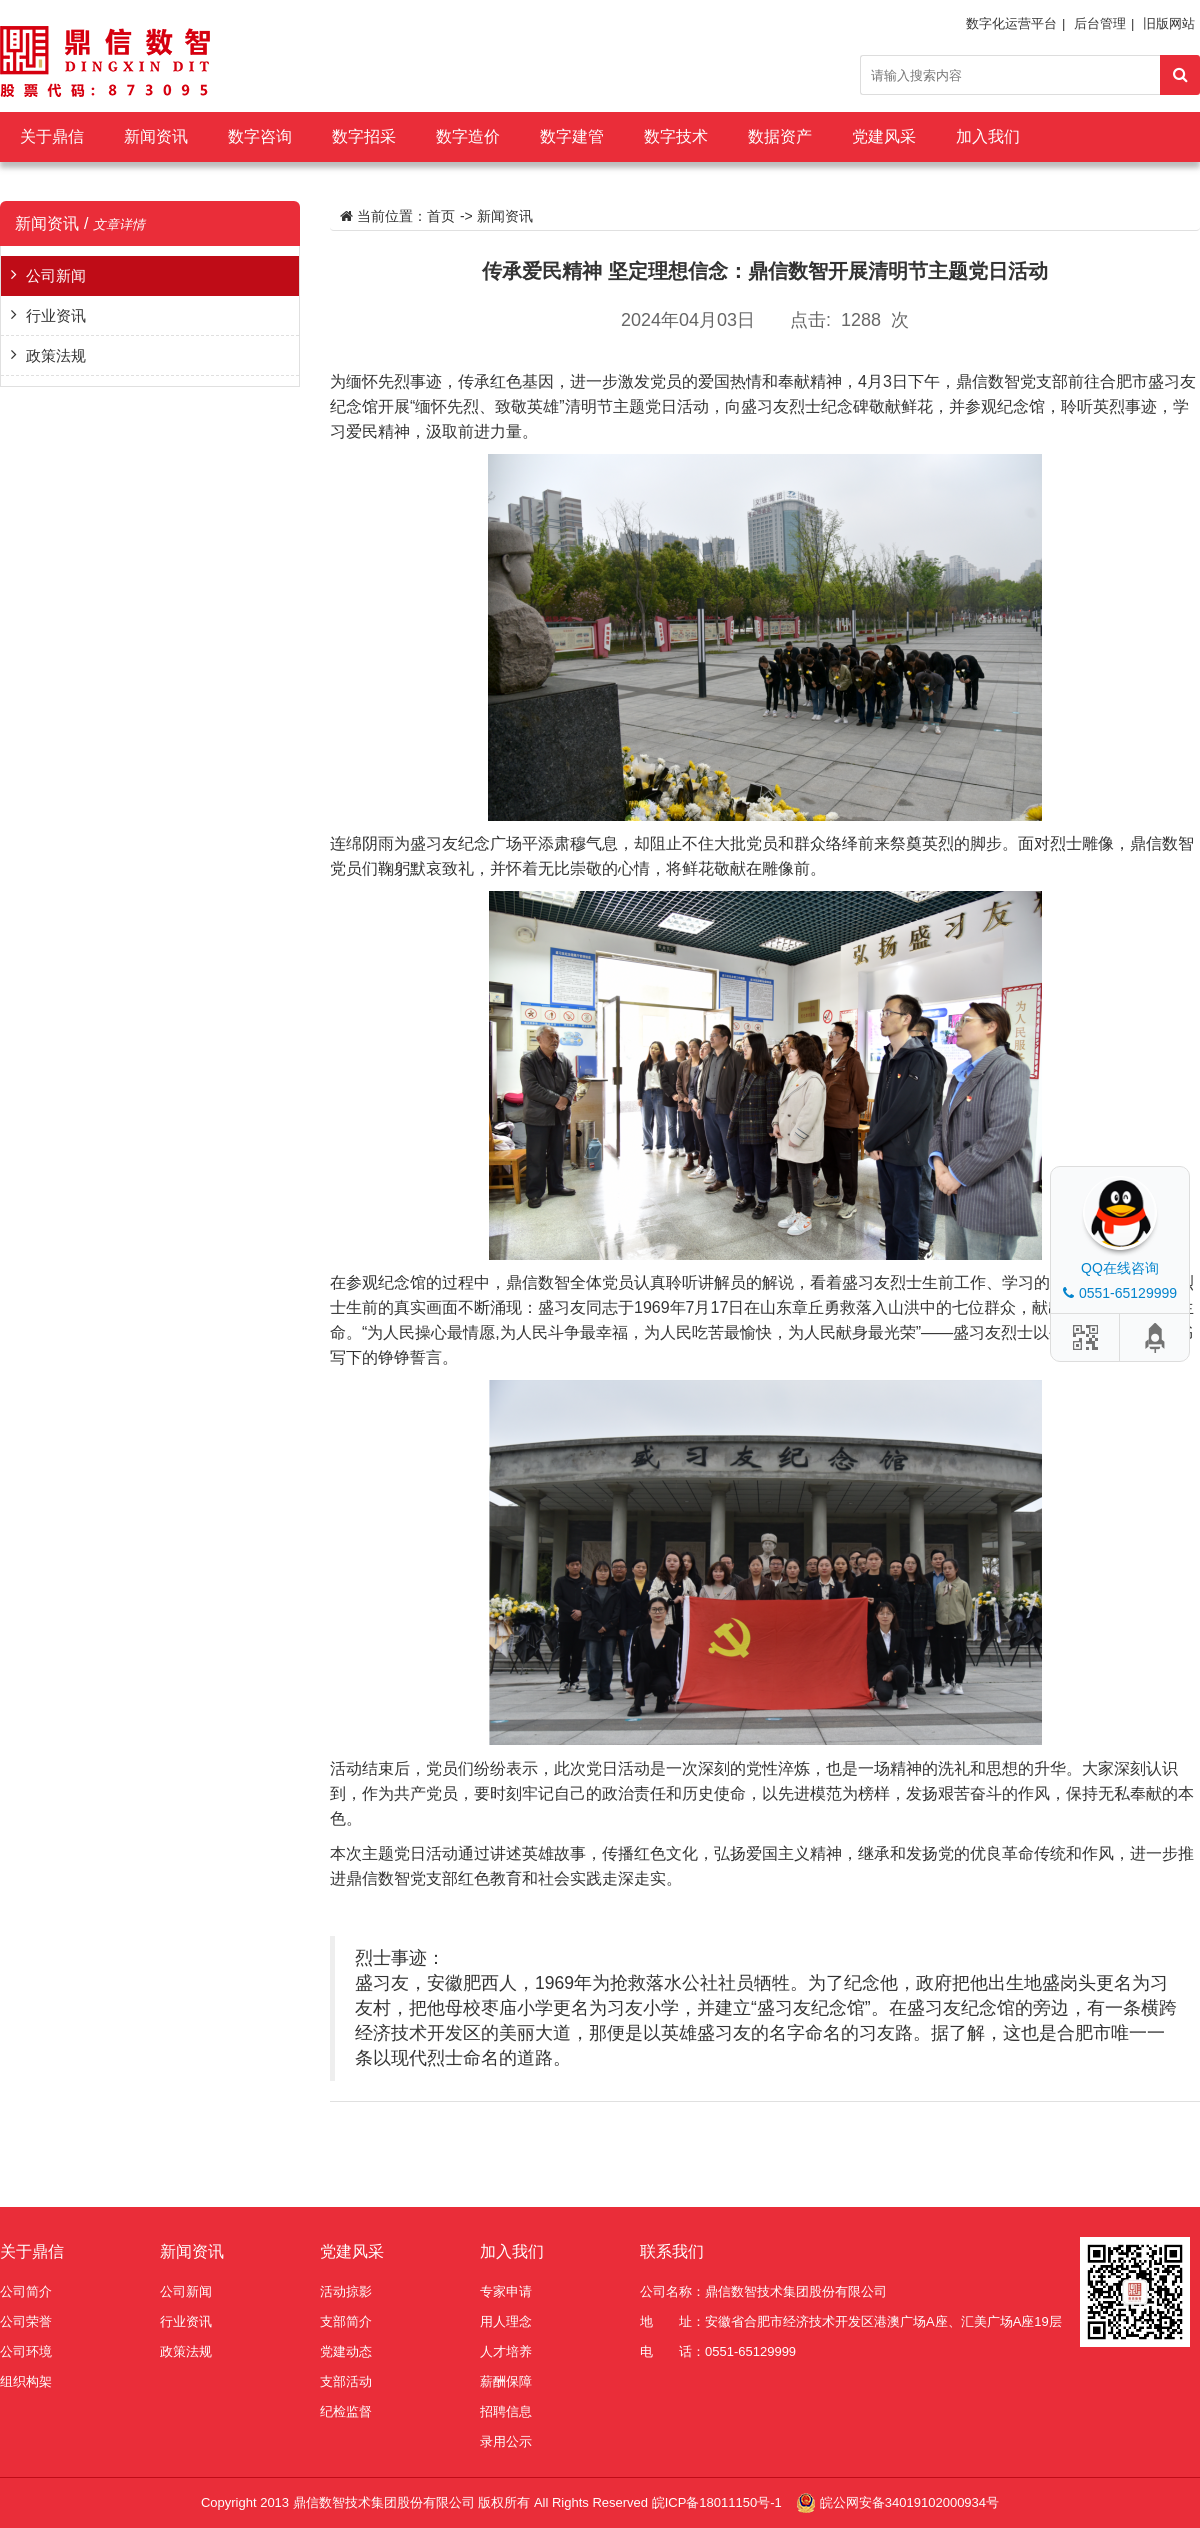 Image resolution: width=1200 pixels, height=2528 pixels. What do you see at coordinates (364, 136) in the screenshot?
I see `数字招采` at bounding box center [364, 136].